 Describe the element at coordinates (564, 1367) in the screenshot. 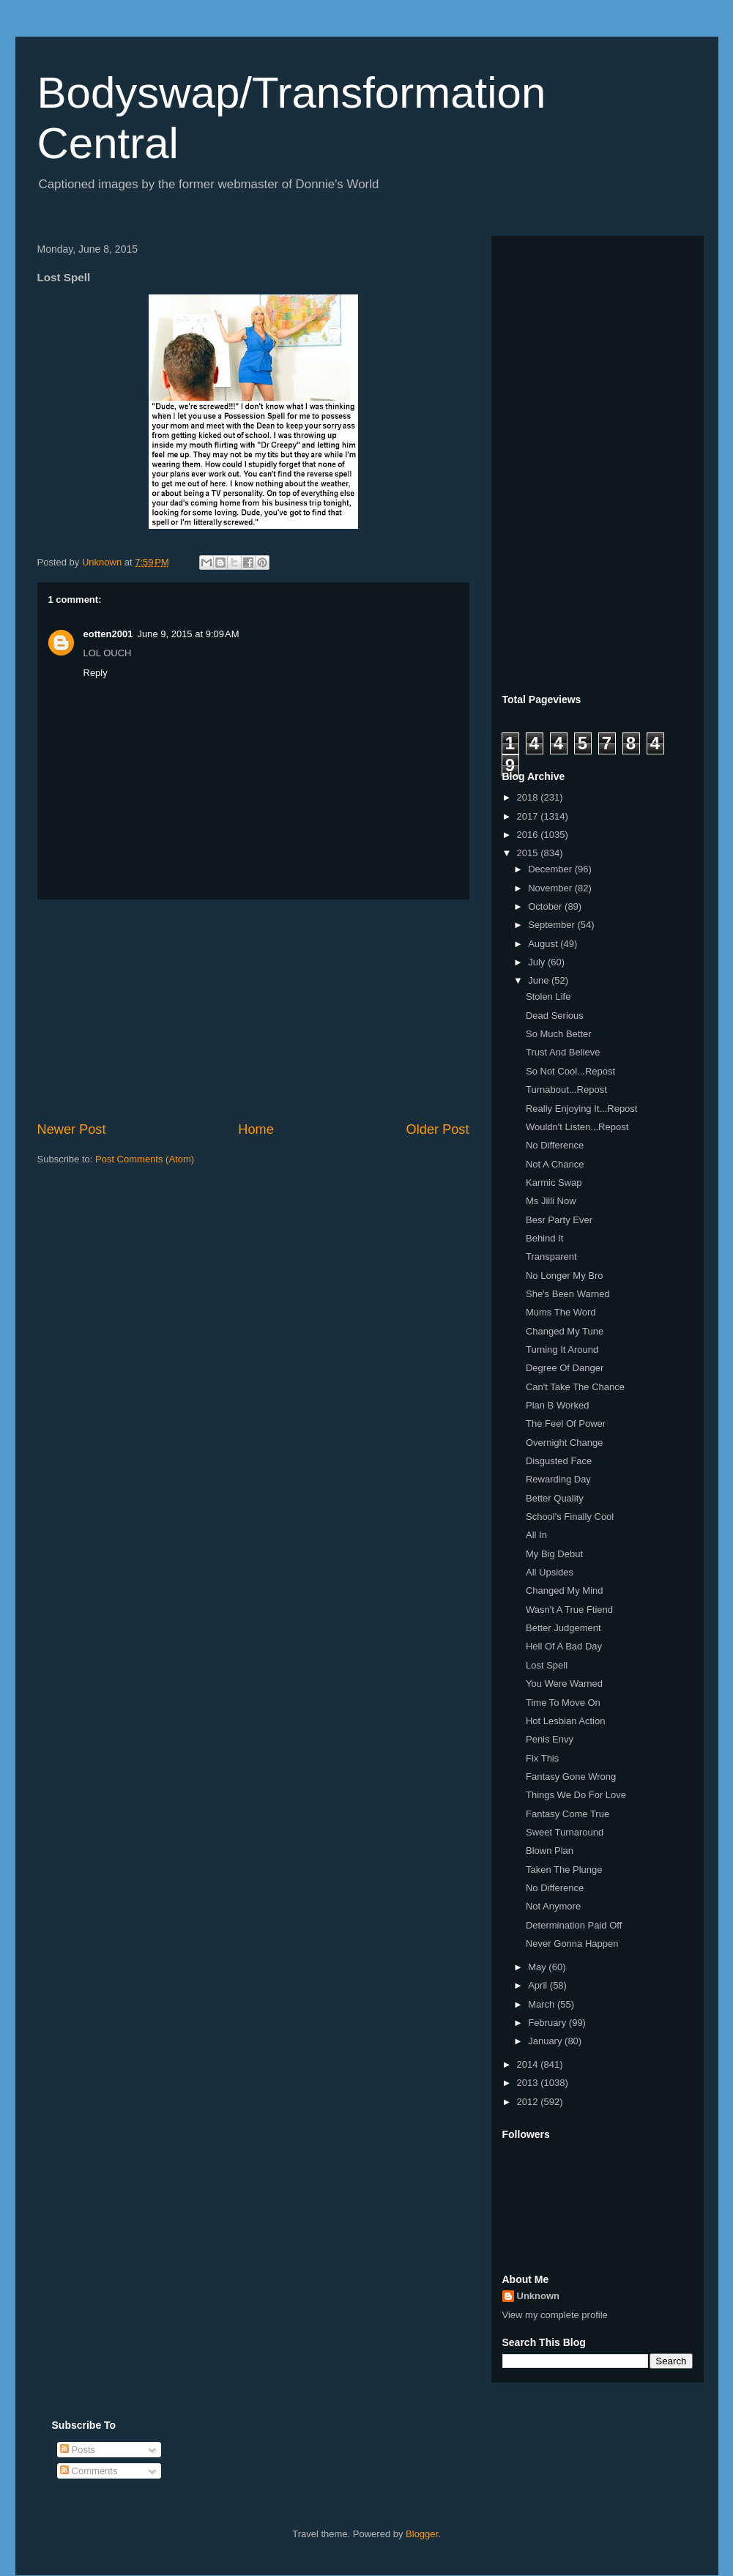

I see `Degree Of Danger` at that location.